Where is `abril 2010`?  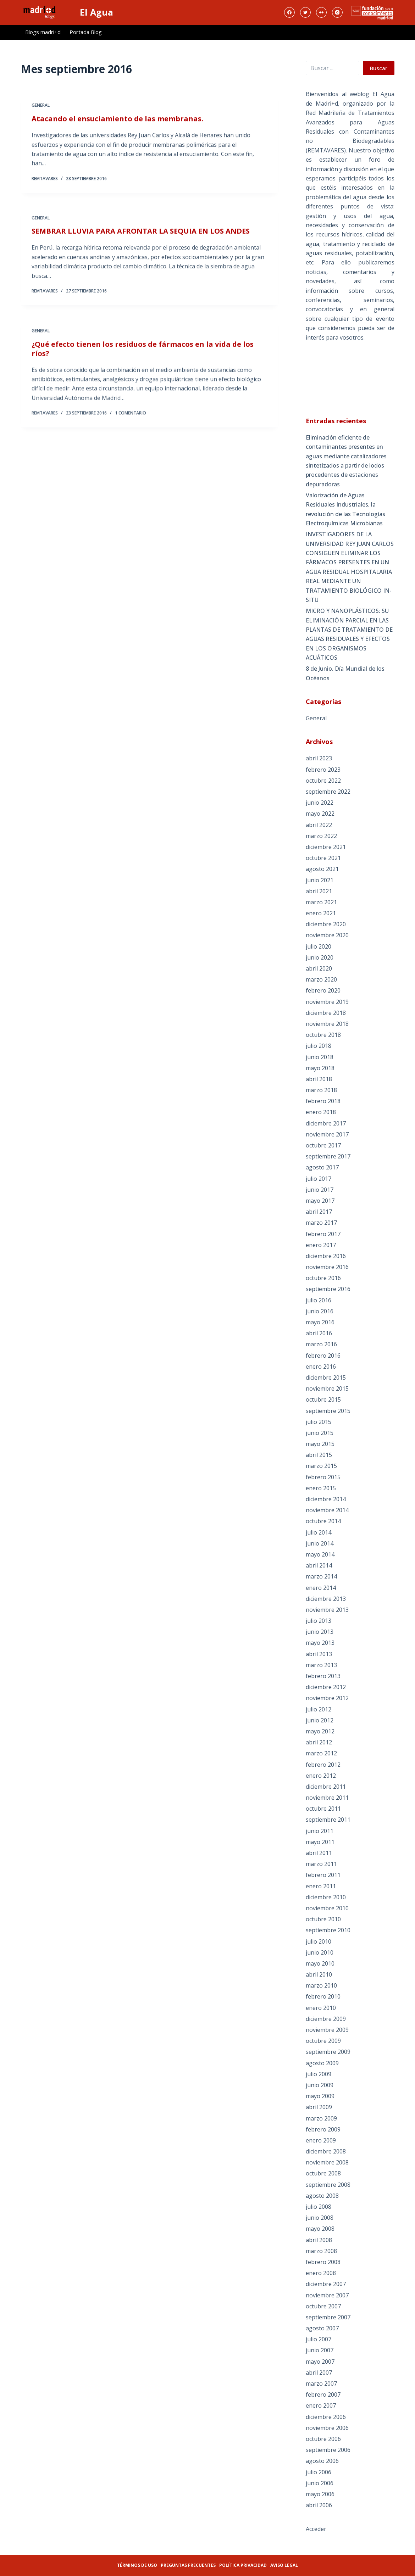
abril 2010 is located at coordinates (319, 1974).